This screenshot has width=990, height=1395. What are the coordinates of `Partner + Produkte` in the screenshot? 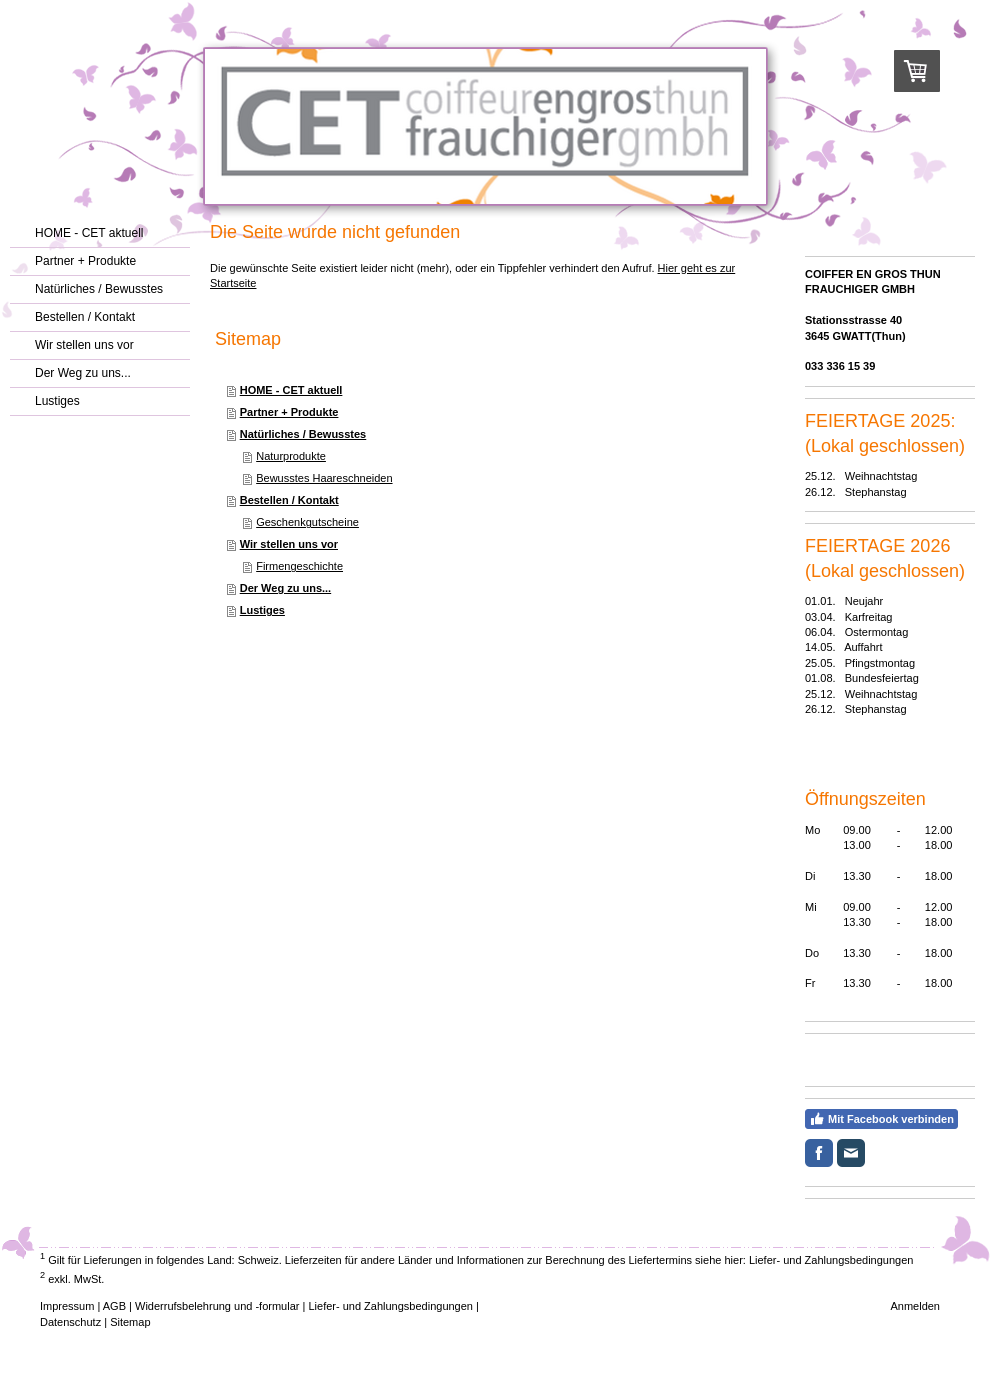 It's located at (289, 412).